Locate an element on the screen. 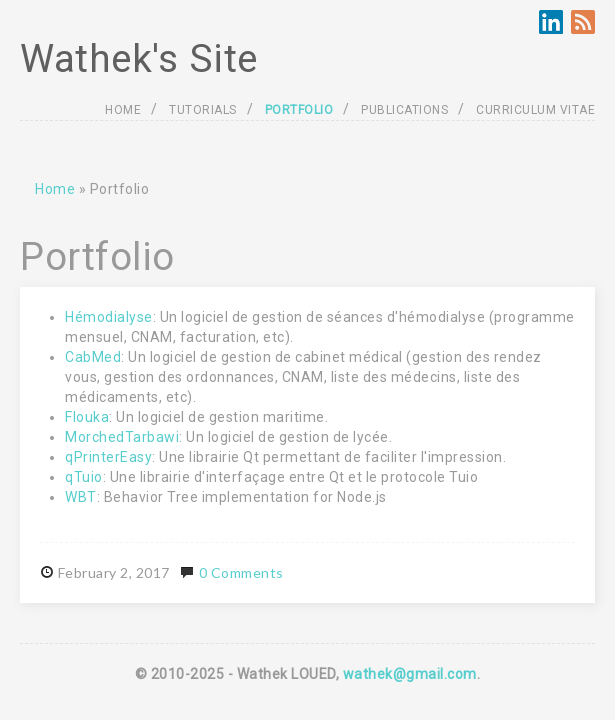  Flouka is located at coordinates (87, 417).